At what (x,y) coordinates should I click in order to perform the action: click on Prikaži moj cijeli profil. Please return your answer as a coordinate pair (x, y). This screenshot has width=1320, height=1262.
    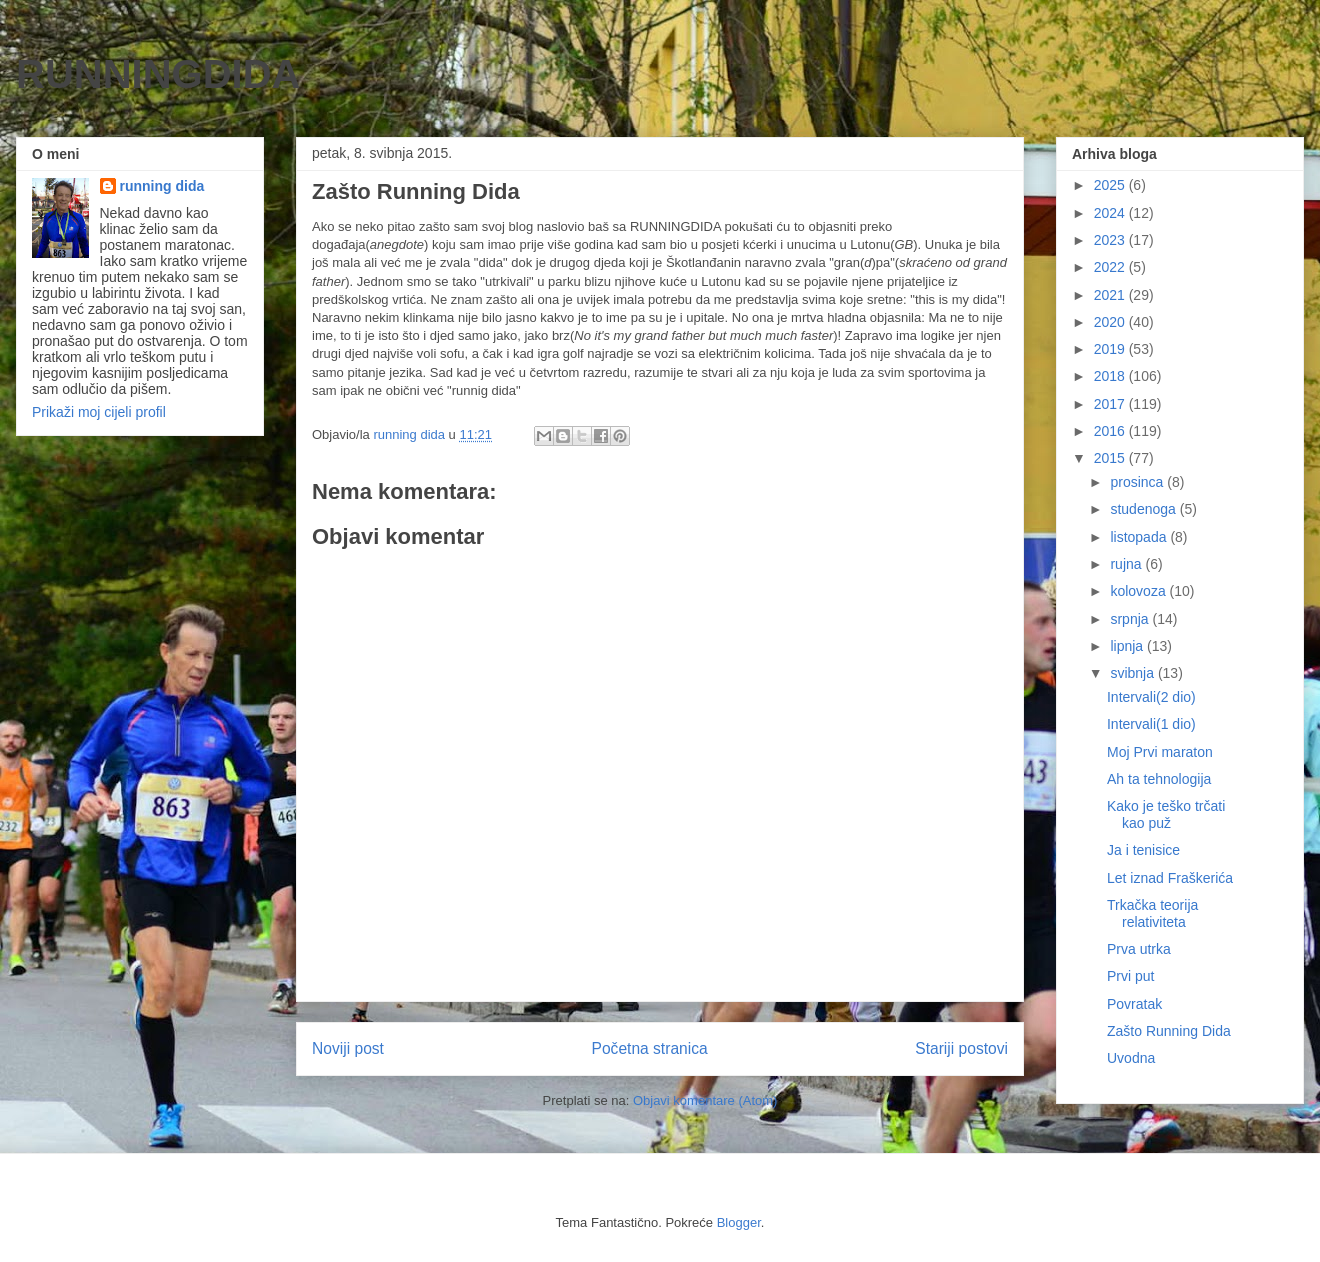
    Looking at the image, I should click on (99, 412).